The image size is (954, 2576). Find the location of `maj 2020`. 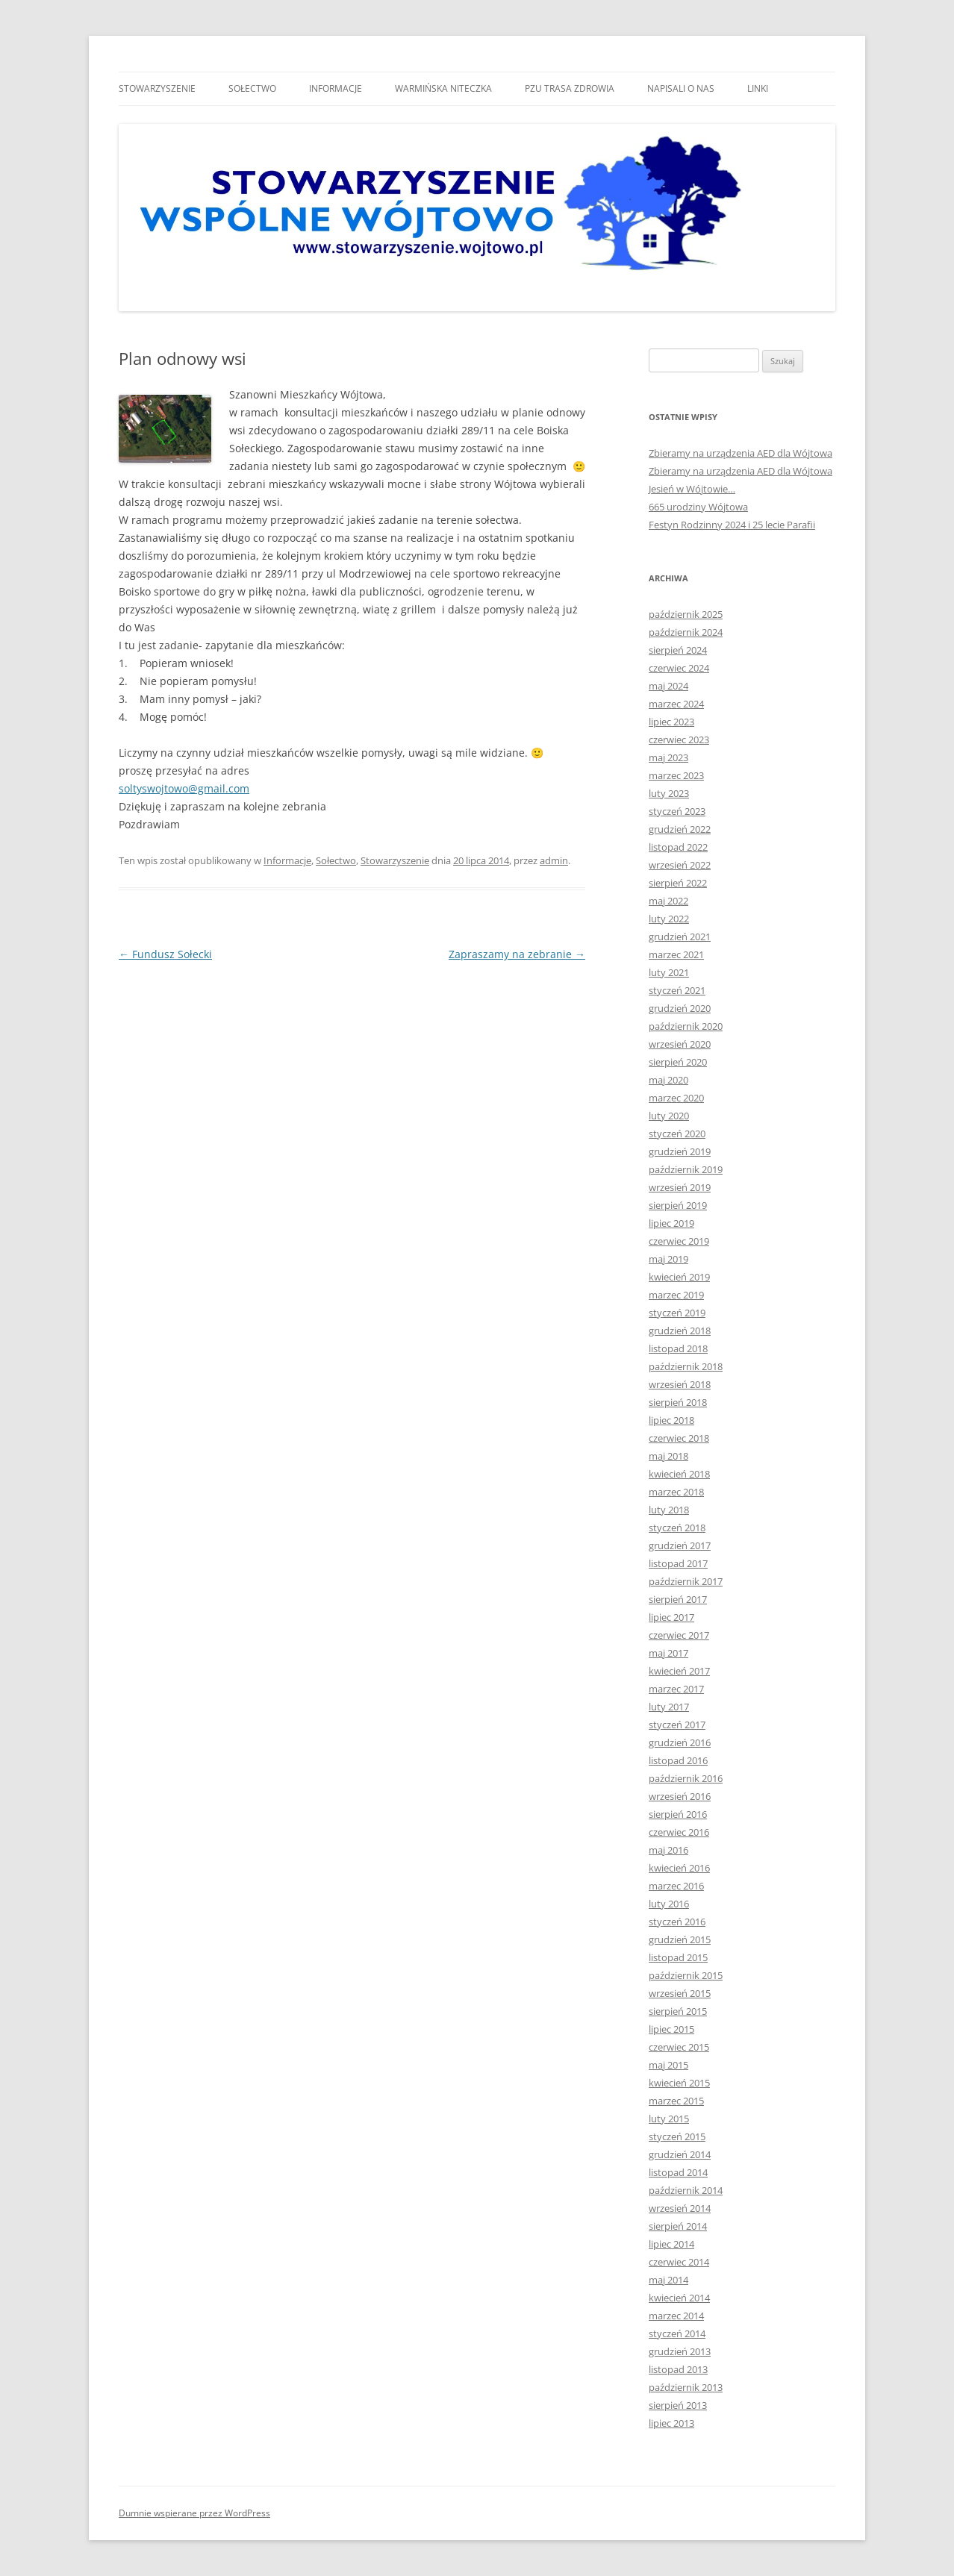

maj 2020 is located at coordinates (668, 1080).